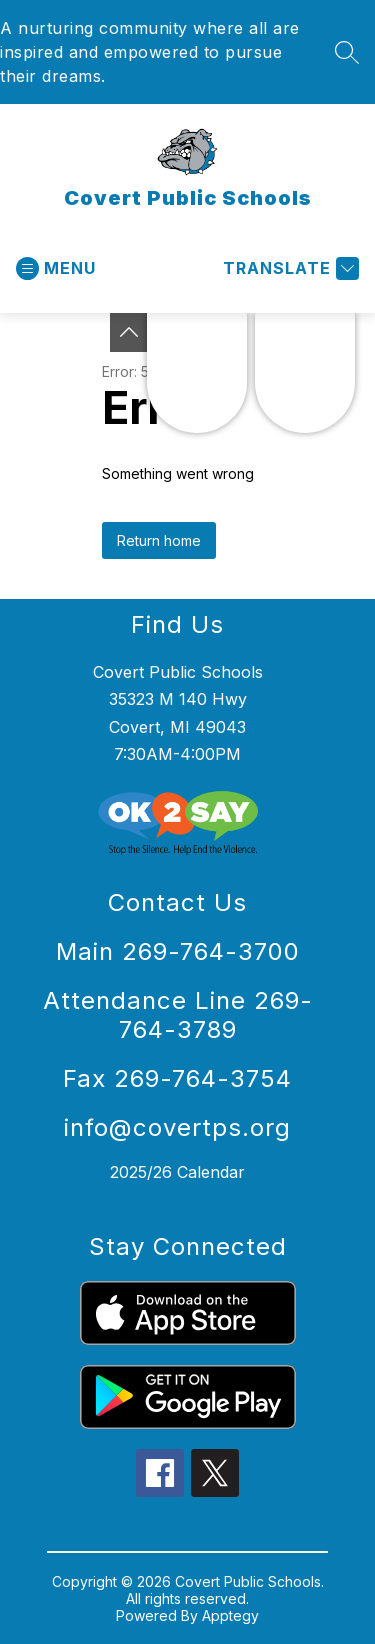  Describe the element at coordinates (230, 1615) in the screenshot. I see `Apptegy` at that location.